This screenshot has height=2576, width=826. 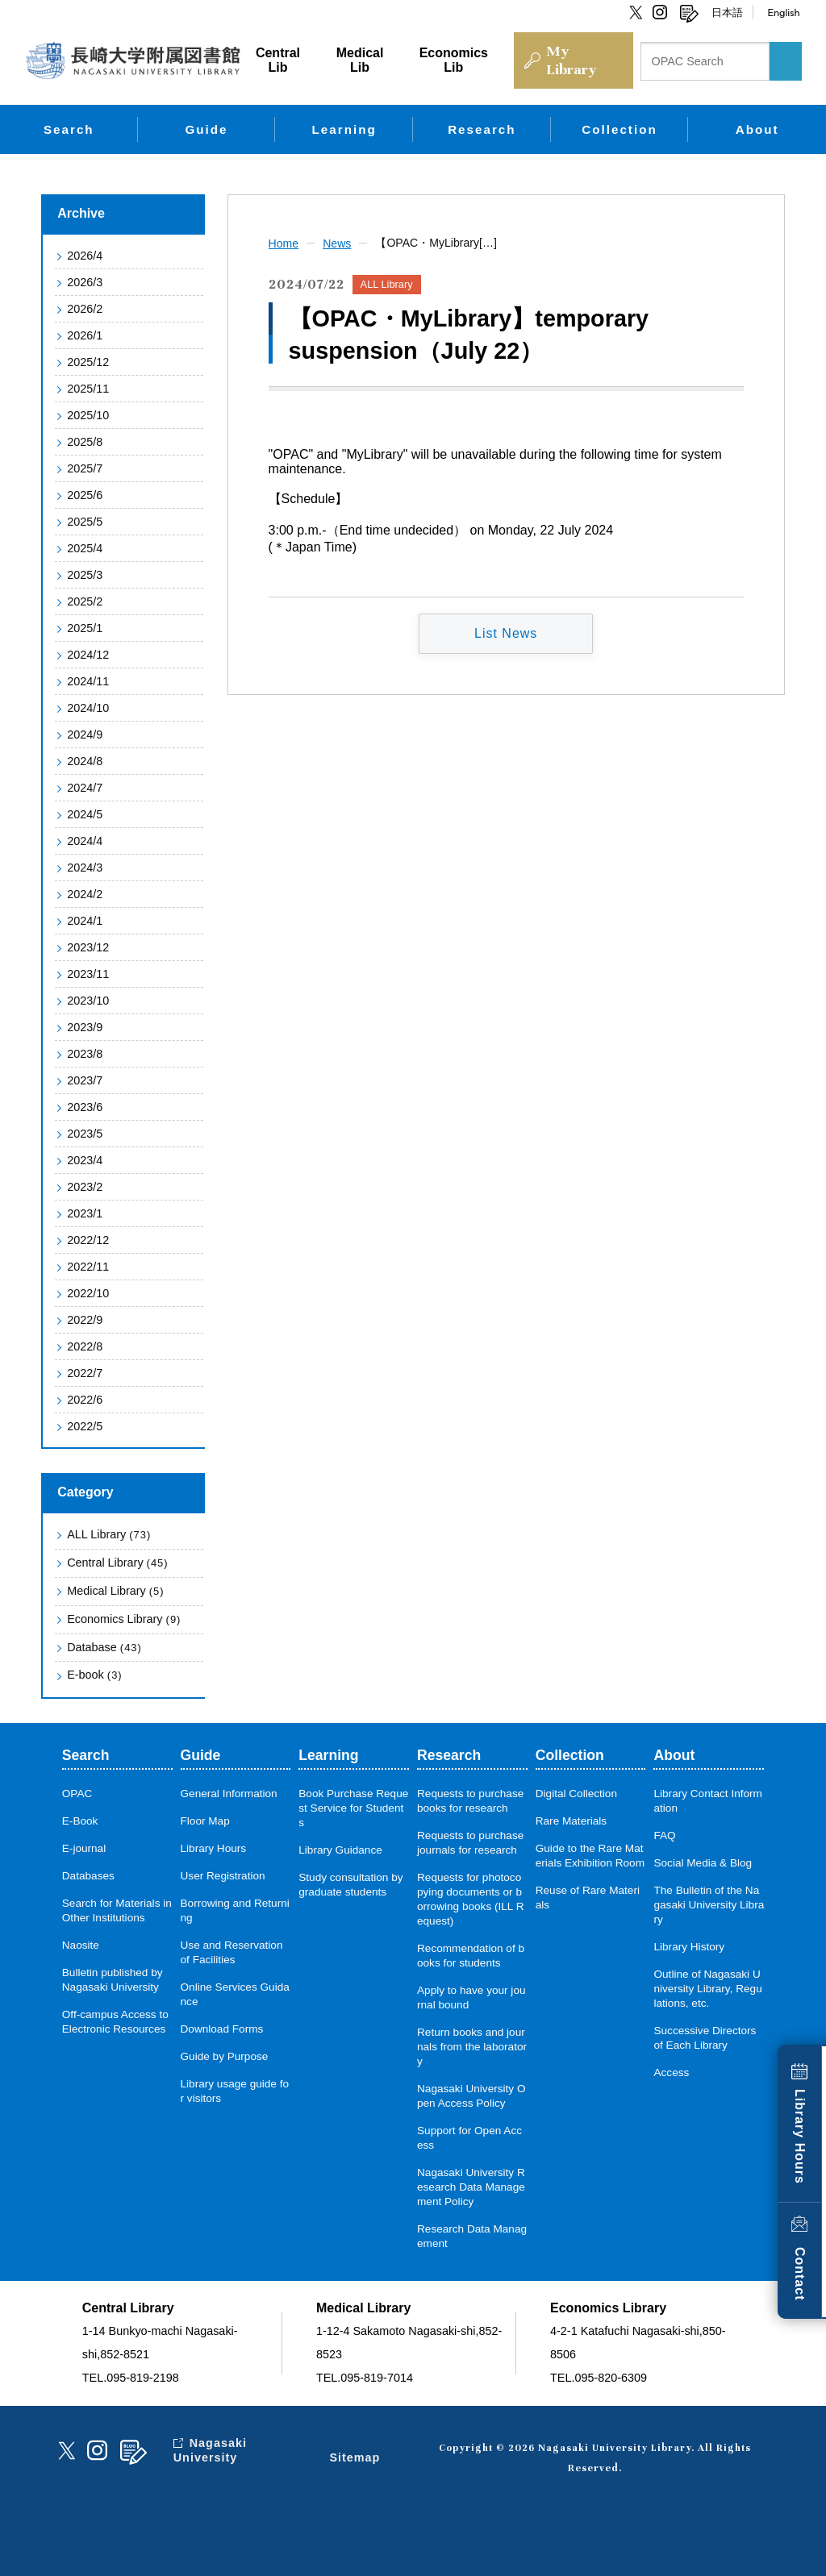 I want to click on Access, so click(x=671, y=2072).